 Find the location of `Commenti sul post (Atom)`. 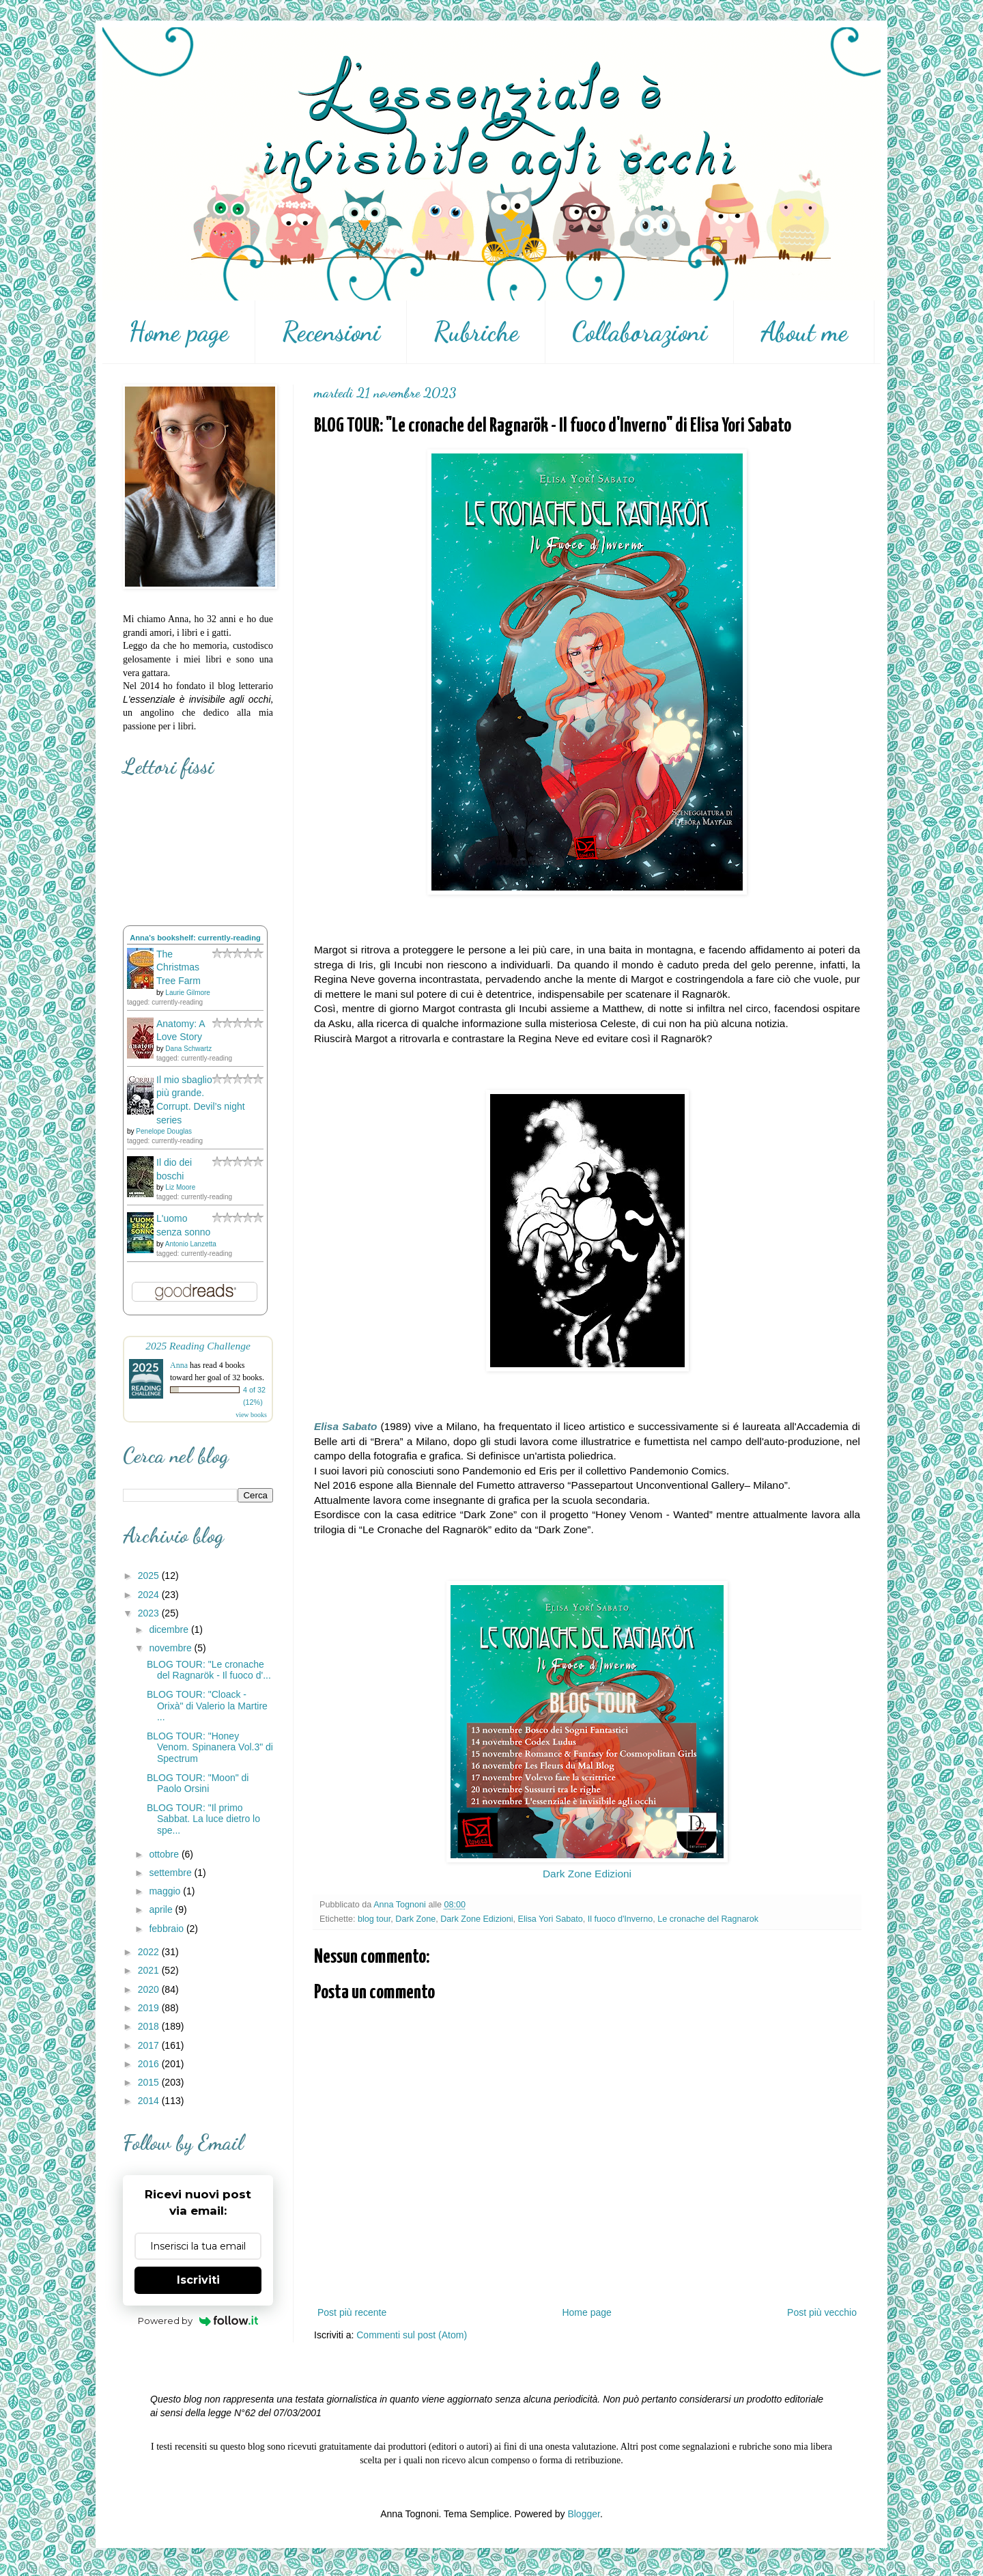

Commenti sul post (Atom) is located at coordinates (411, 2334).